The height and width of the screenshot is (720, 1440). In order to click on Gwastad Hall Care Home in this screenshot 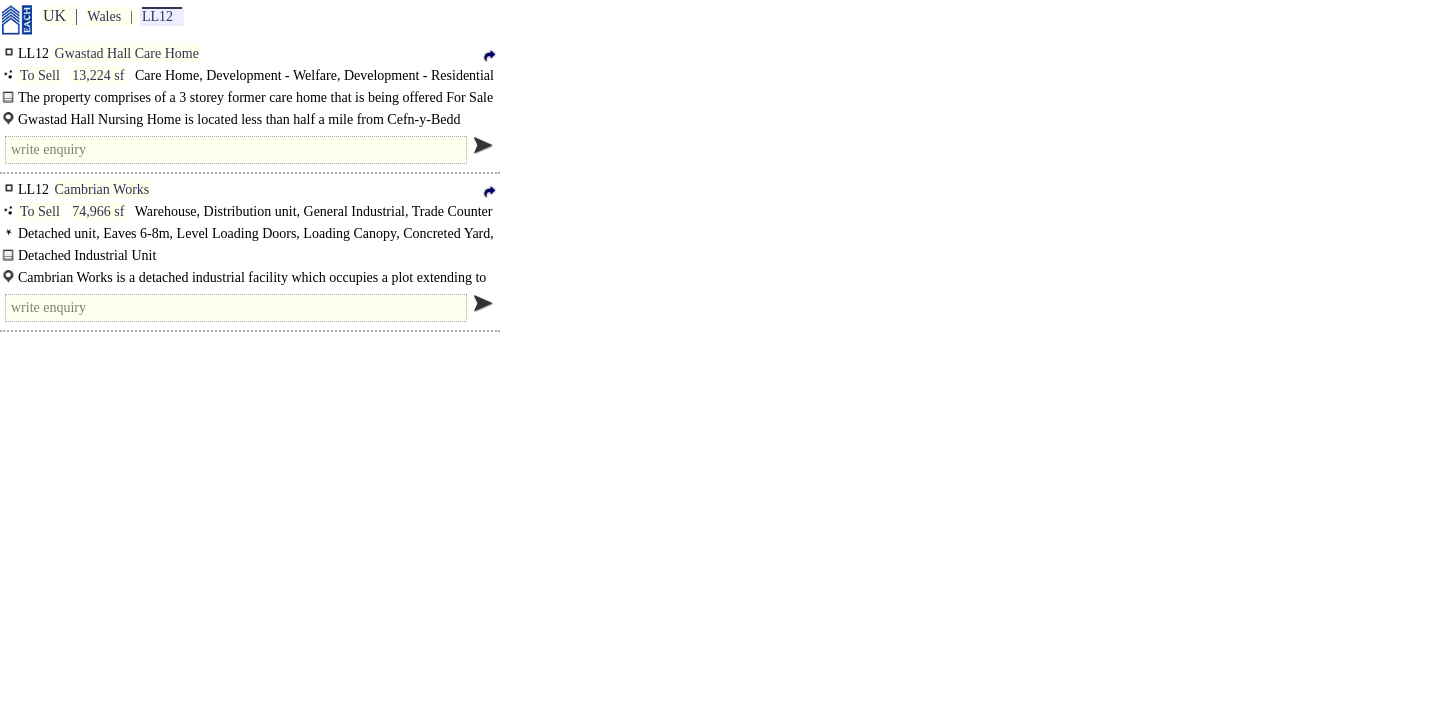, I will do `click(127, 53)`.